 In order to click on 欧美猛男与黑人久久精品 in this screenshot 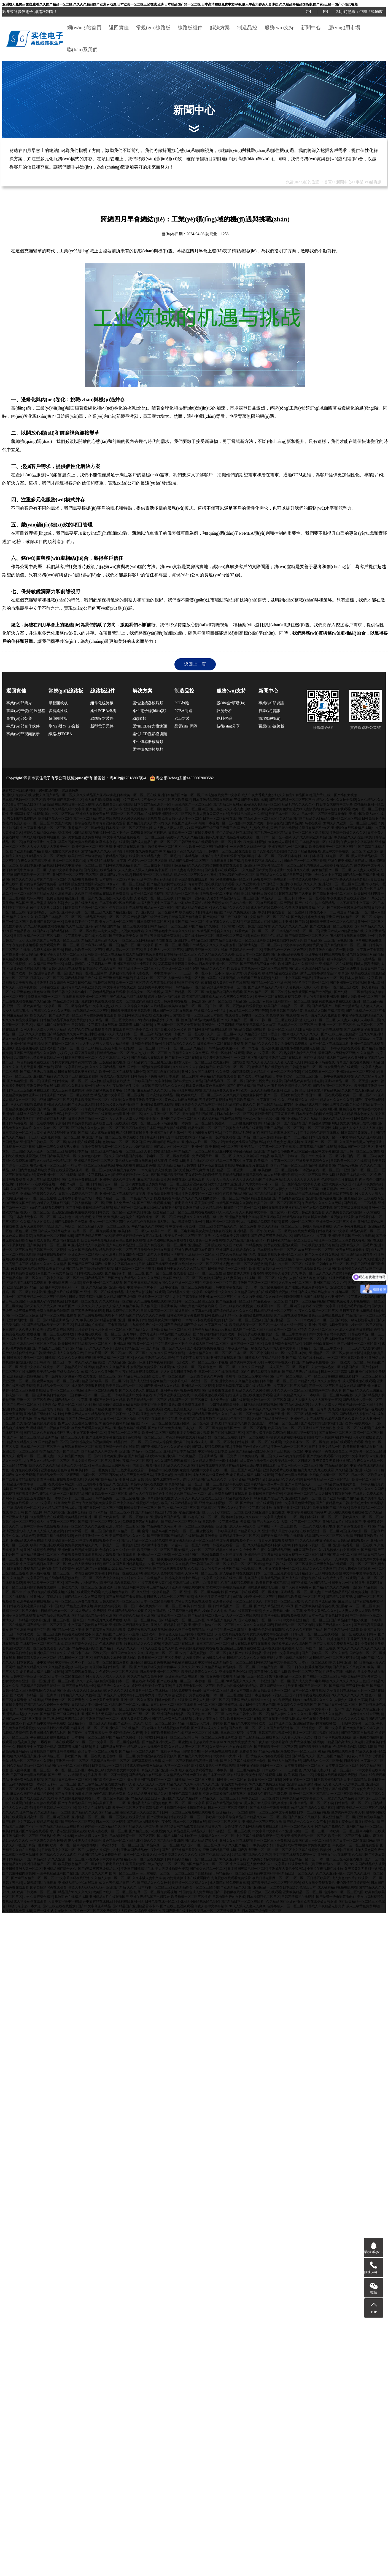, I will do `click(249, 814)`.